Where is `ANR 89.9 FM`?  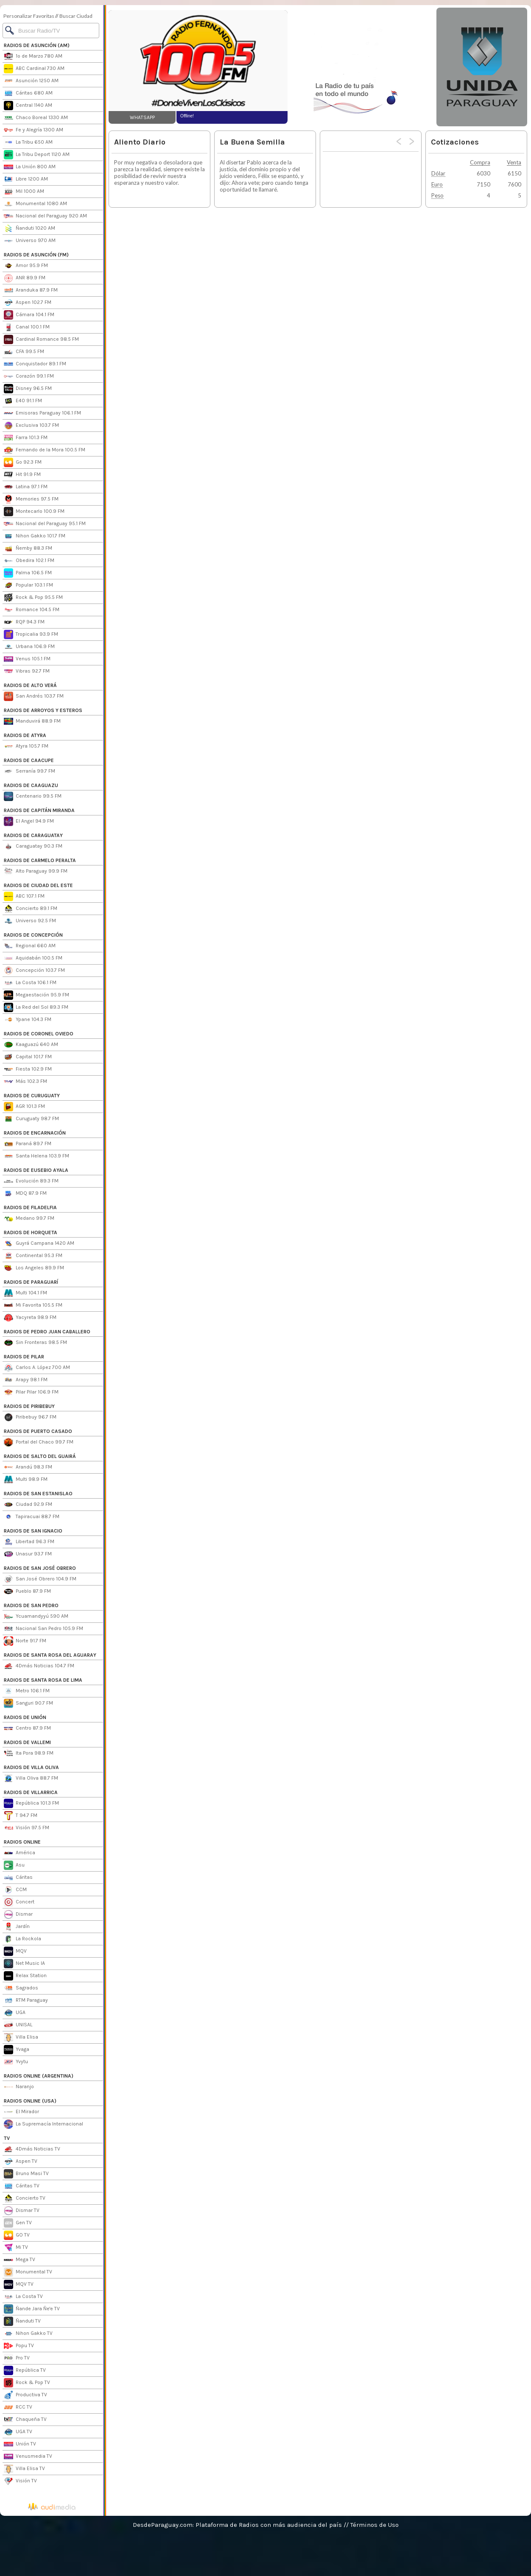 ANR 89.9 FM is located at coordinates (24, 278).